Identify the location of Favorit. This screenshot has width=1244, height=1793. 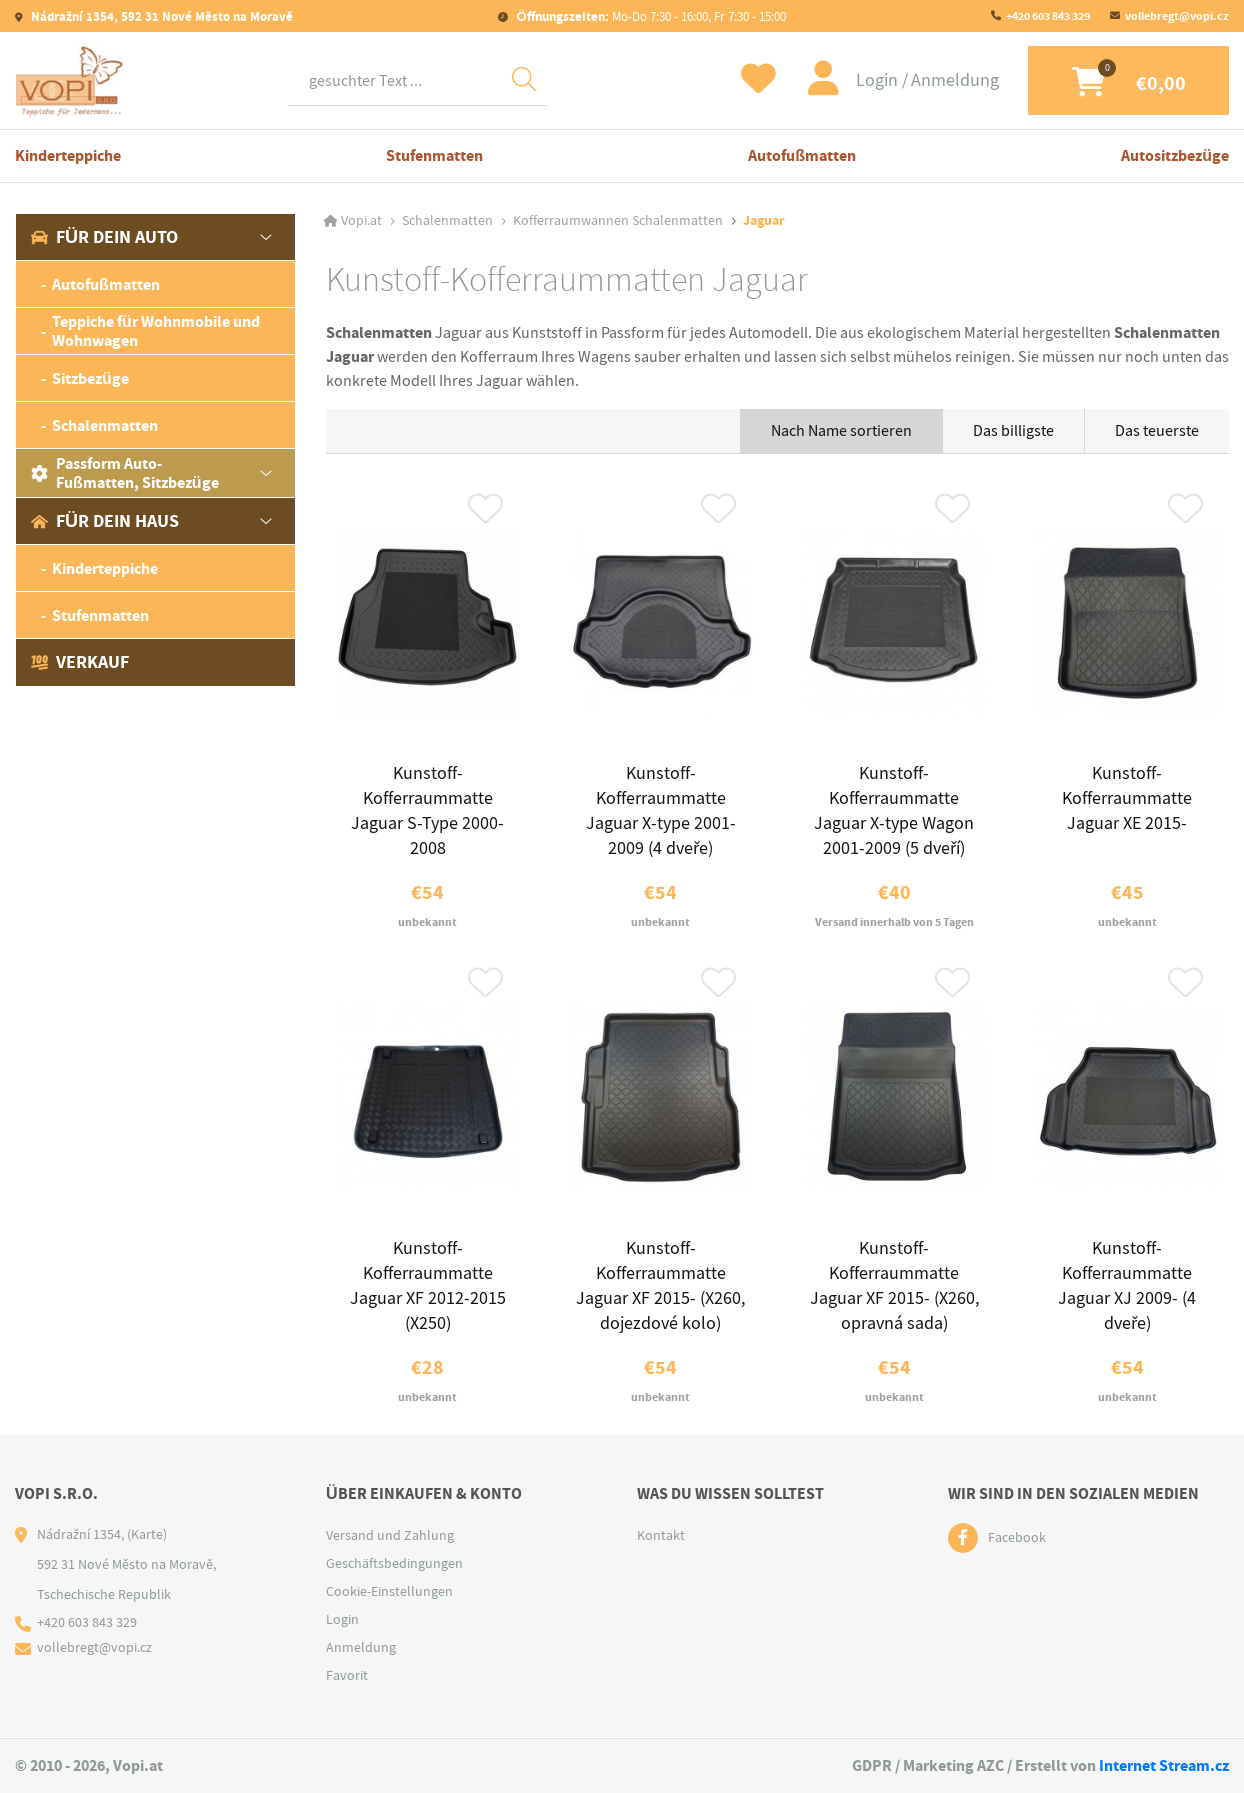
(347, 1677).